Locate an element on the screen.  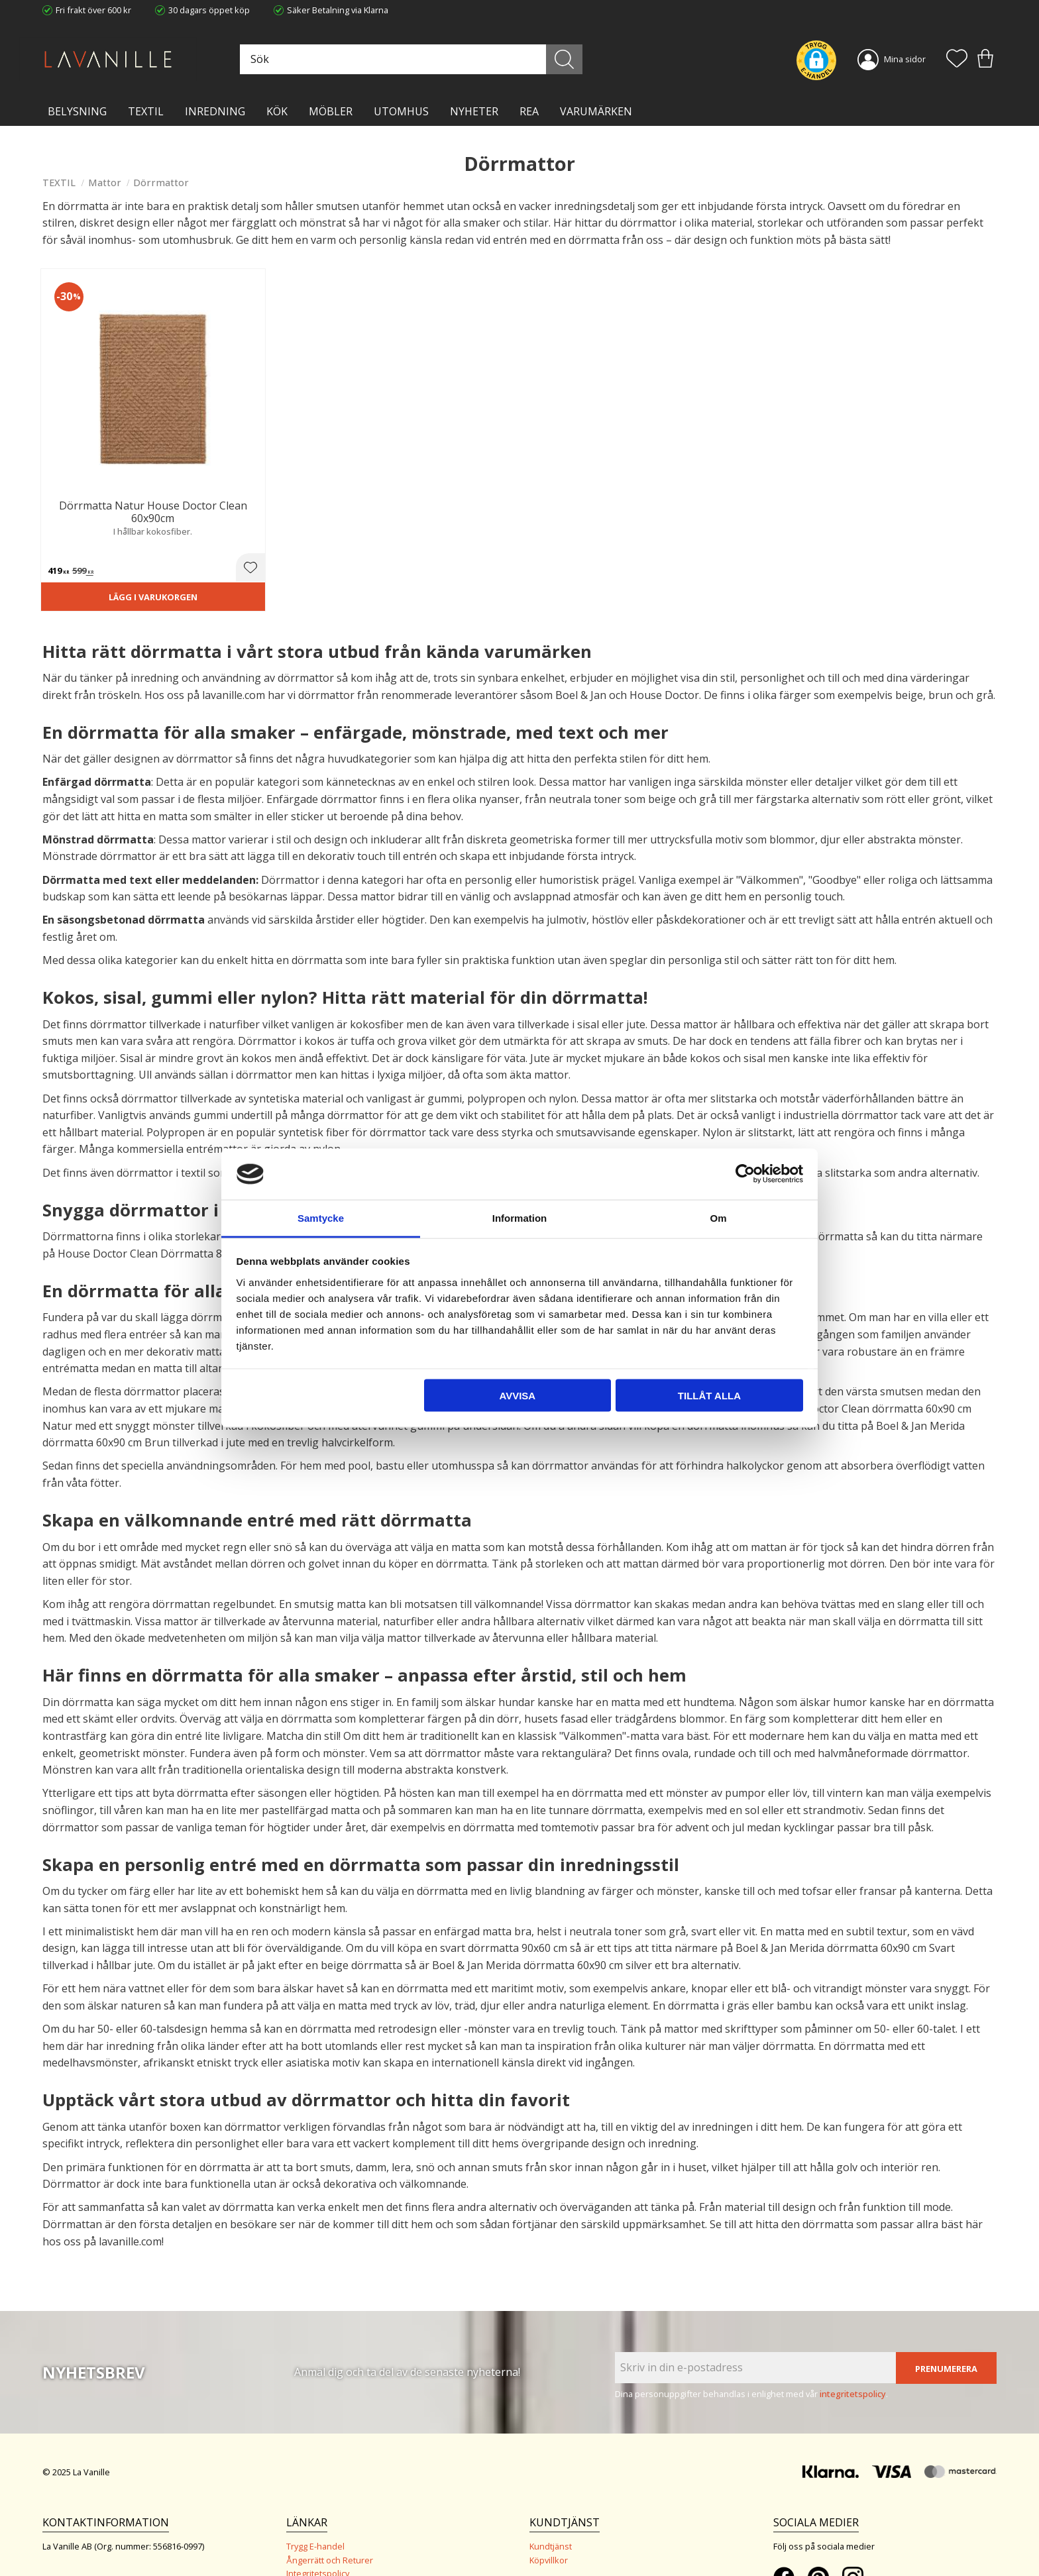
Köpvillkor is located at coordinates (548, 2485).